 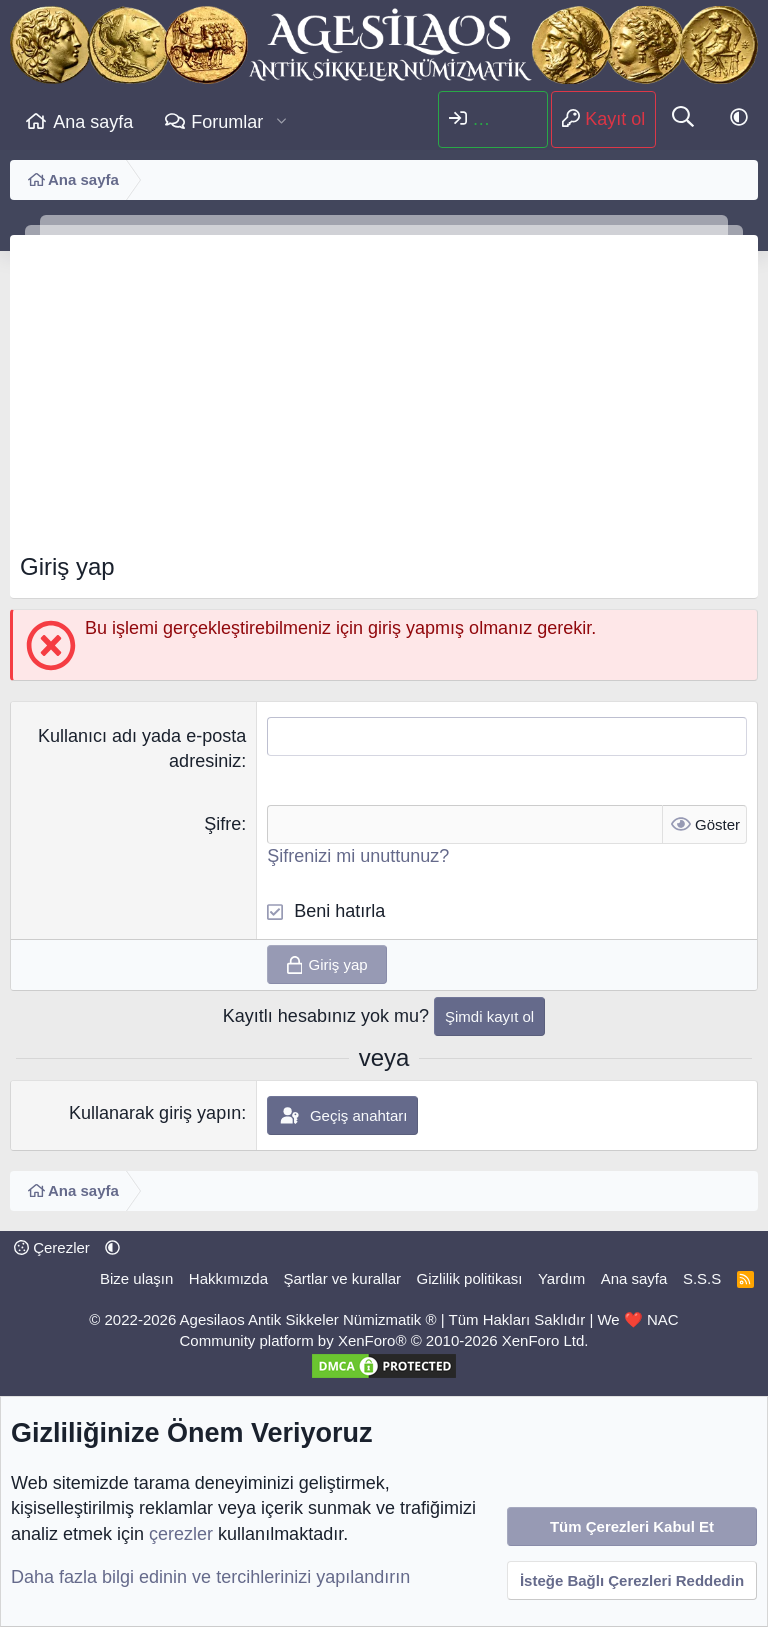 What do you see at coordinates (683, 119) in the screenshot?
I see `[Ara]` at bounding box center [683, 119].